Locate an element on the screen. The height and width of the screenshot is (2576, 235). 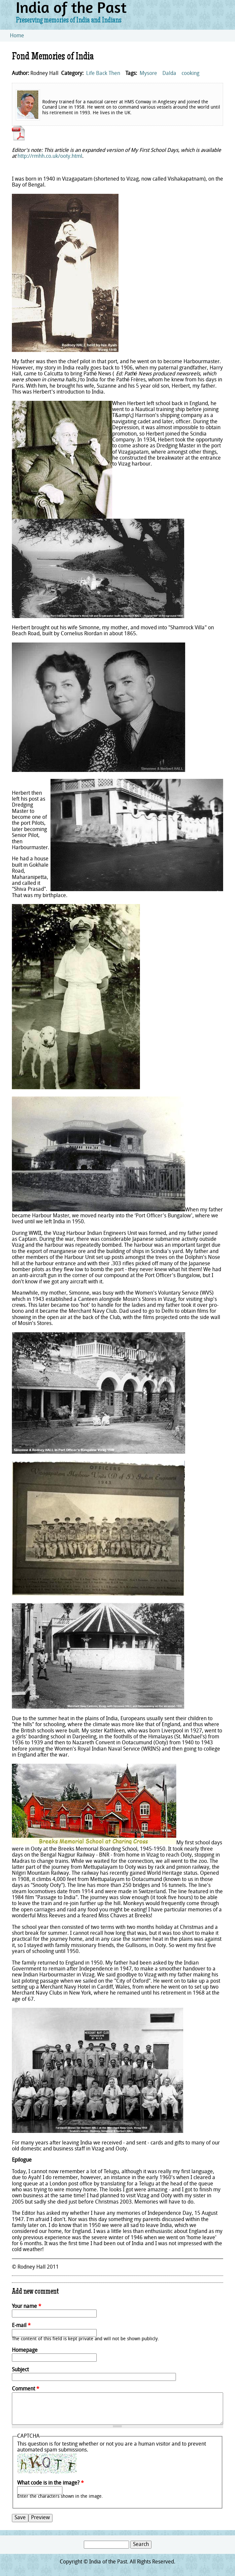
Your name is located at coordinates (26, 2306).